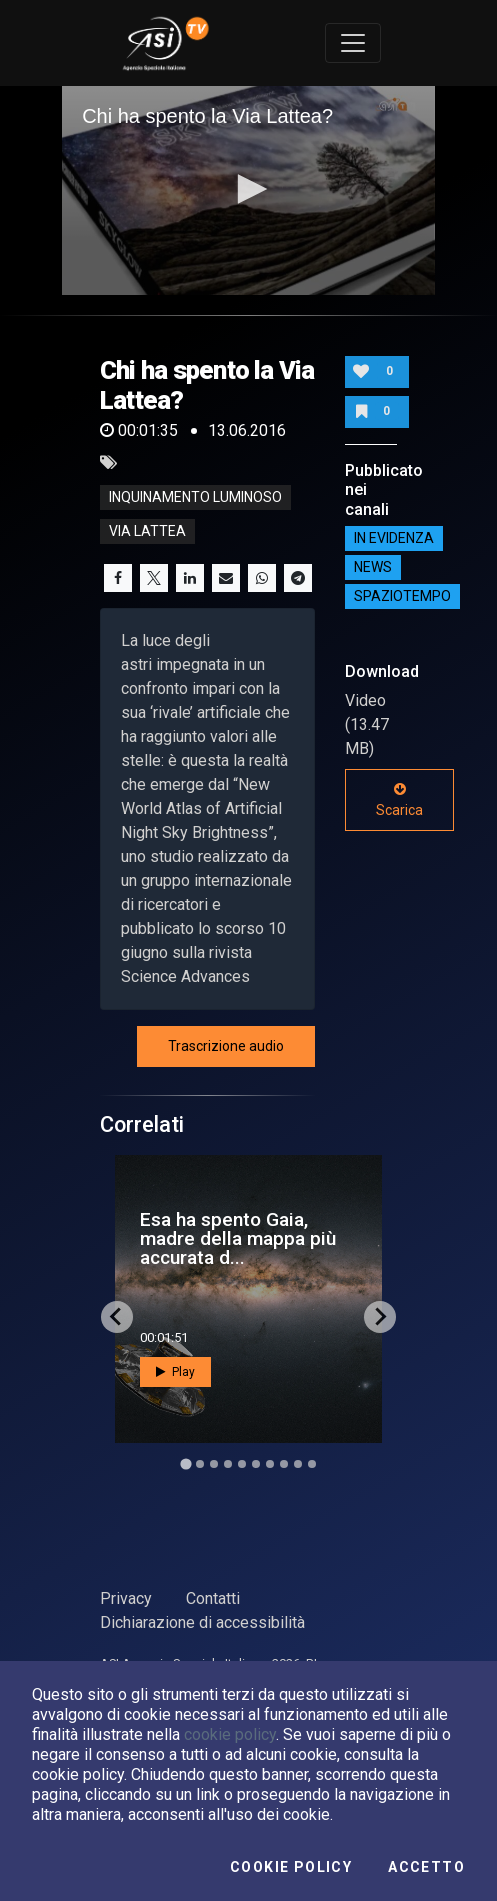  Describe the element at coordinates (394, 539) in the screenshot. I see `IN EVIDENZA` at that location.